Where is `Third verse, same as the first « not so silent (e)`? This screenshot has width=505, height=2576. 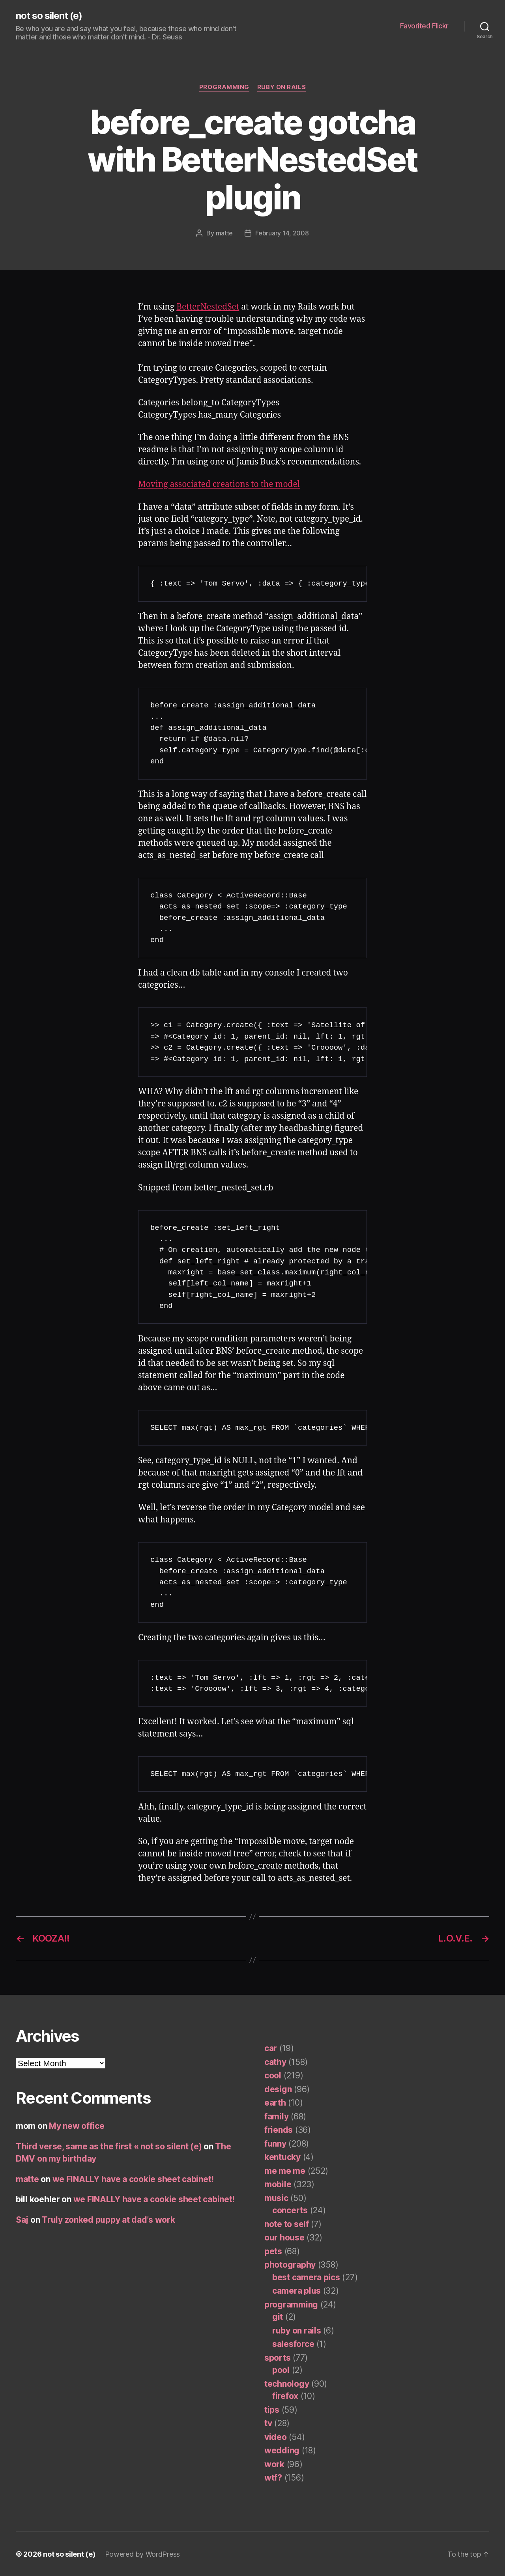 Third verse, same as the first « not so silent (e) is located at coordinates (109, 2146).